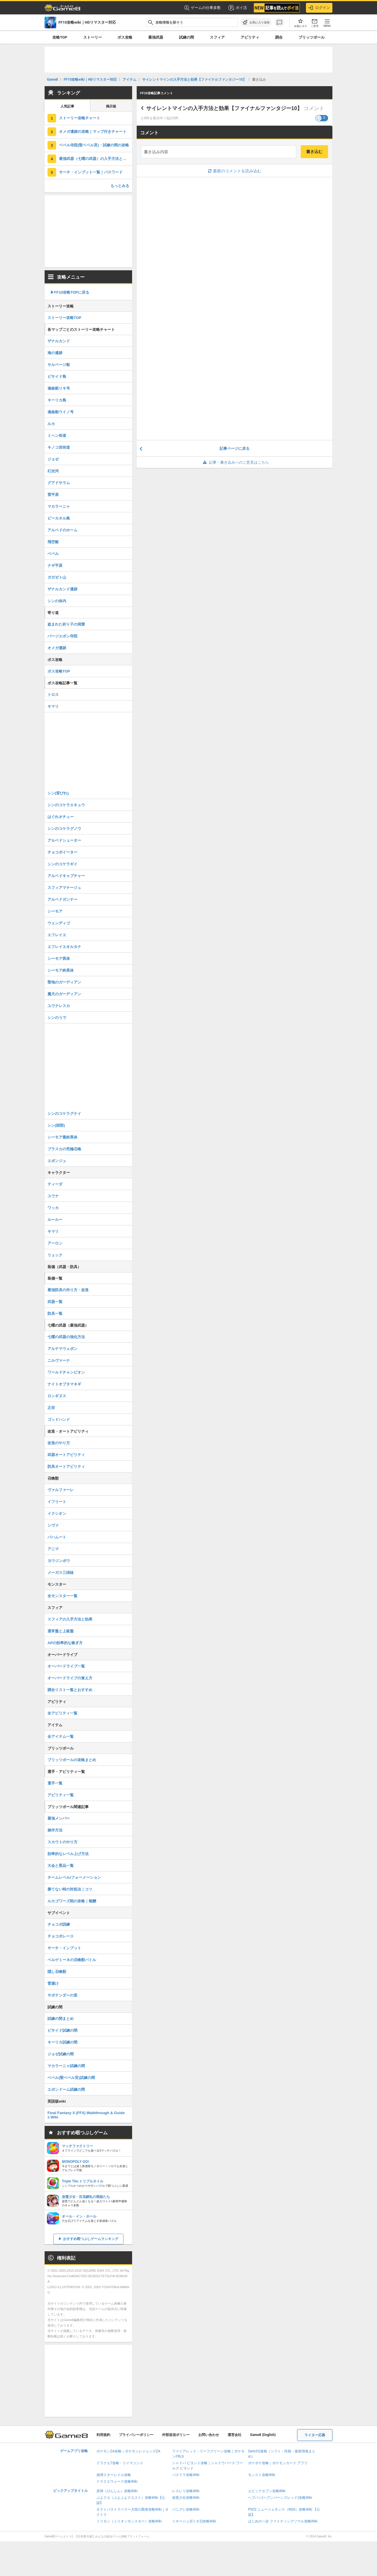 This screenshot has height=2576, width=377. What do you see at coordinates (62, 852) in the screenshot?
I see `チョコボイーター` at bounding box center [62, 852].